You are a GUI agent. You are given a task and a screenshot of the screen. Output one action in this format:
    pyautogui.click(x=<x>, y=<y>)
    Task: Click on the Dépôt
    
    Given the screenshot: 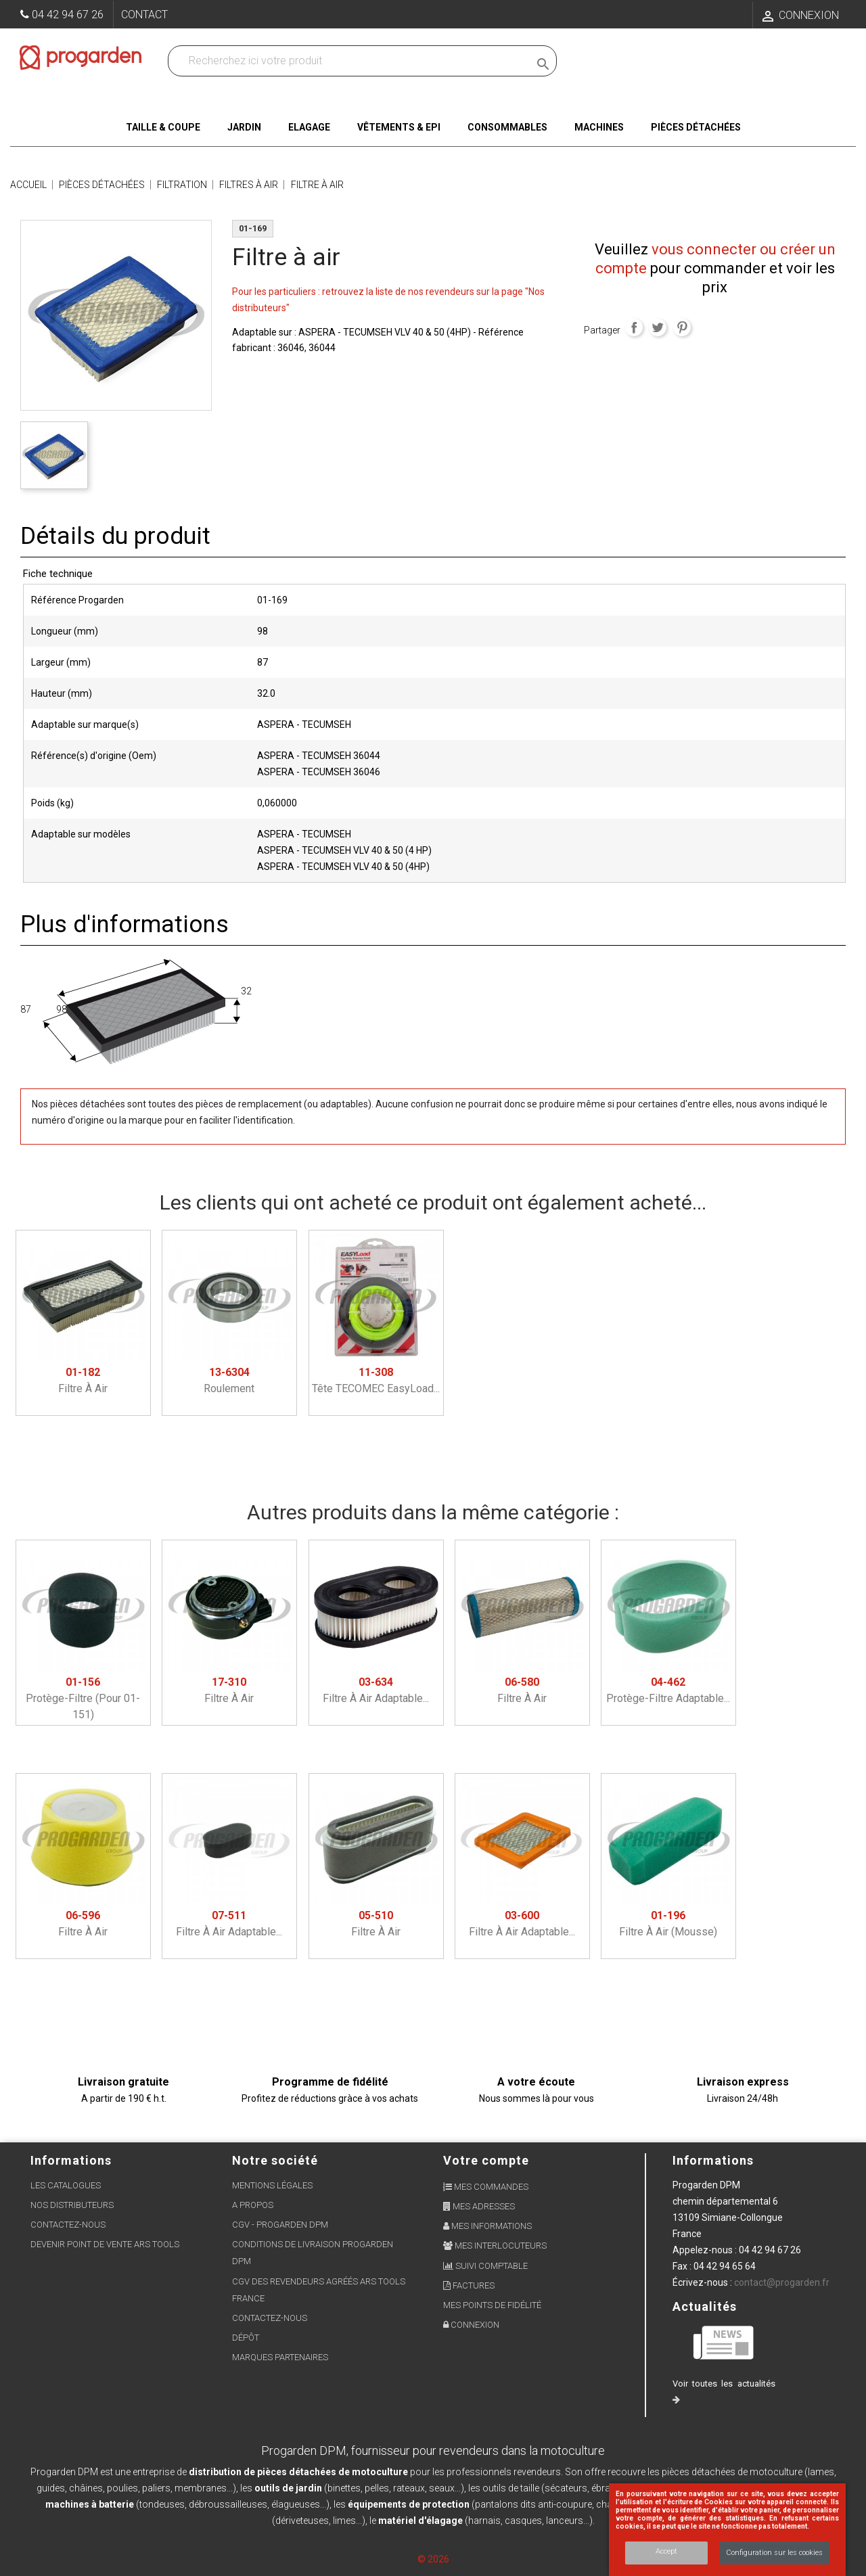 What is the action you would take?
    pyautogui.click(x=245, y=2337)
    